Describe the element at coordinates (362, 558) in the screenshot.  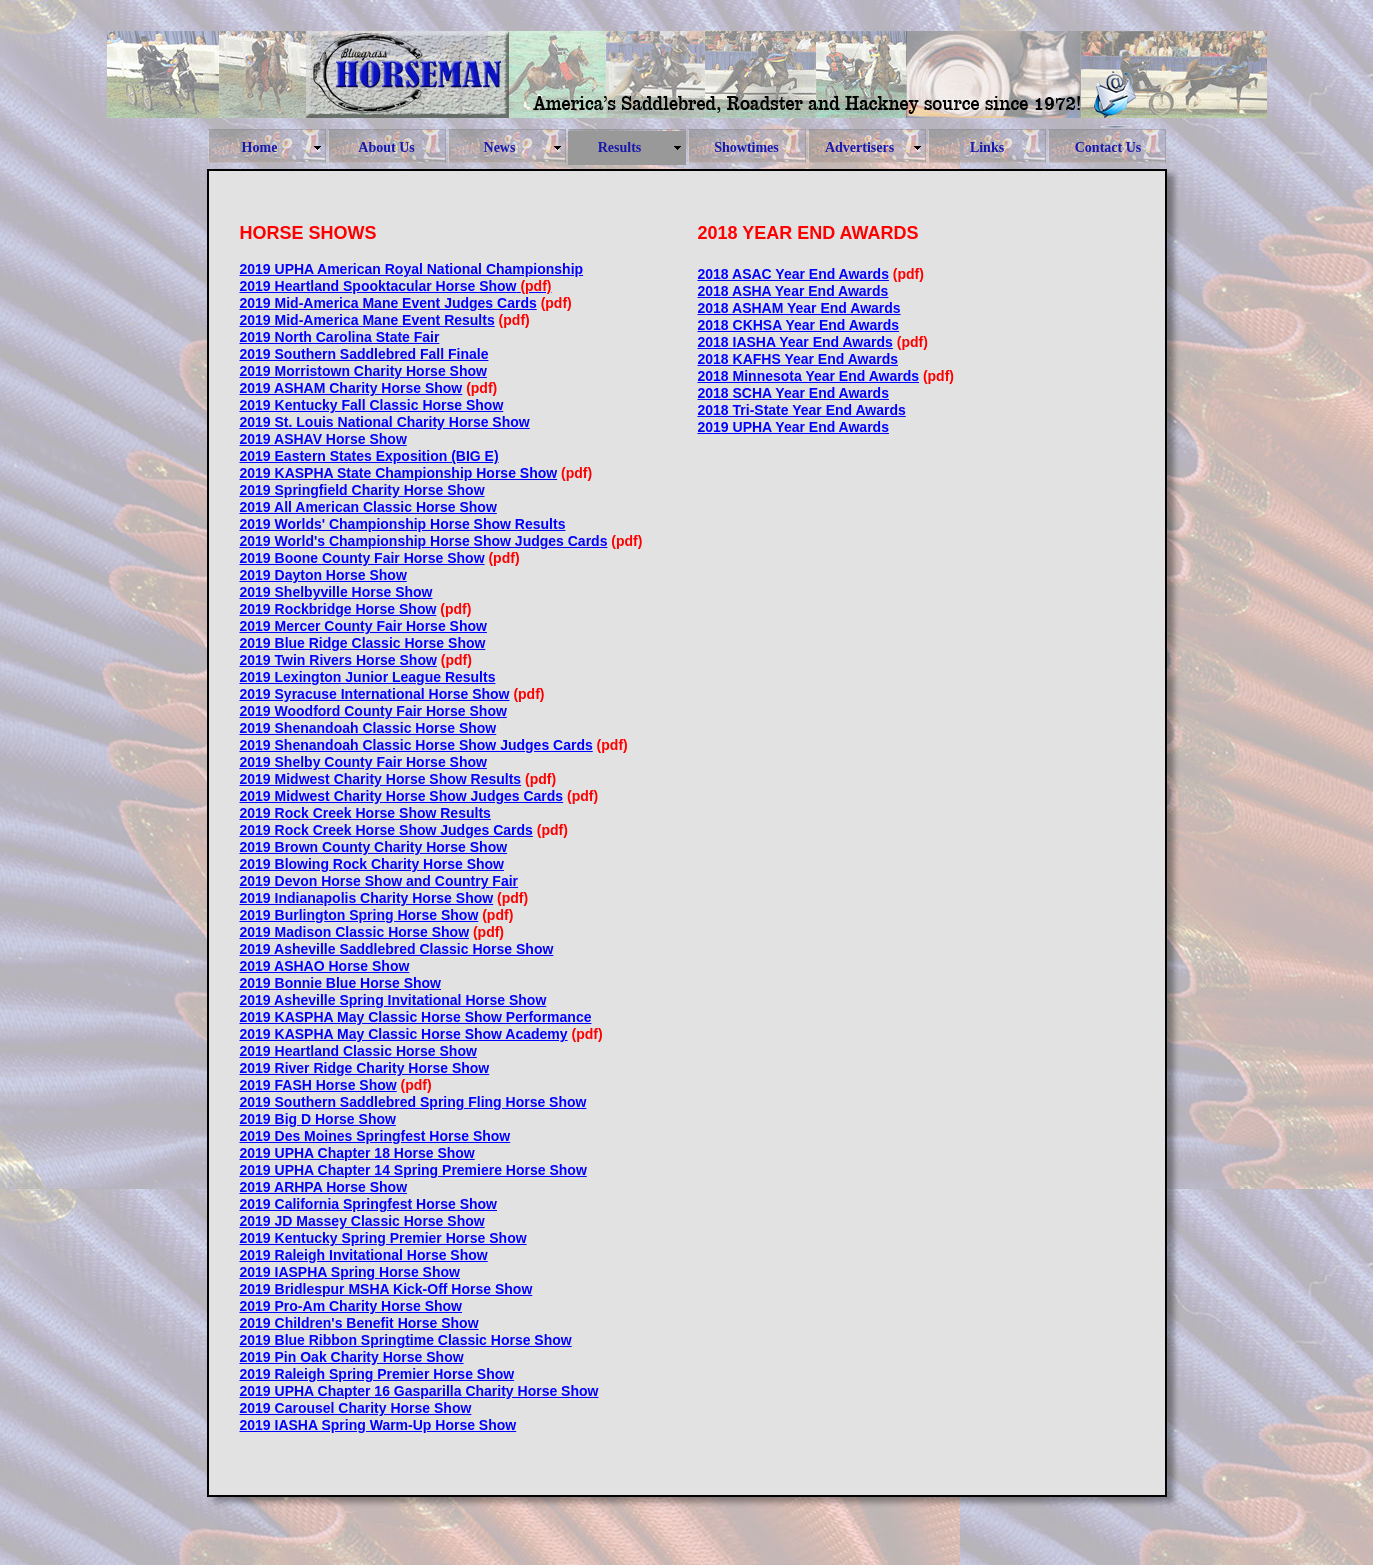
I see `2019 Boone County Fair Horse Show` at that location.